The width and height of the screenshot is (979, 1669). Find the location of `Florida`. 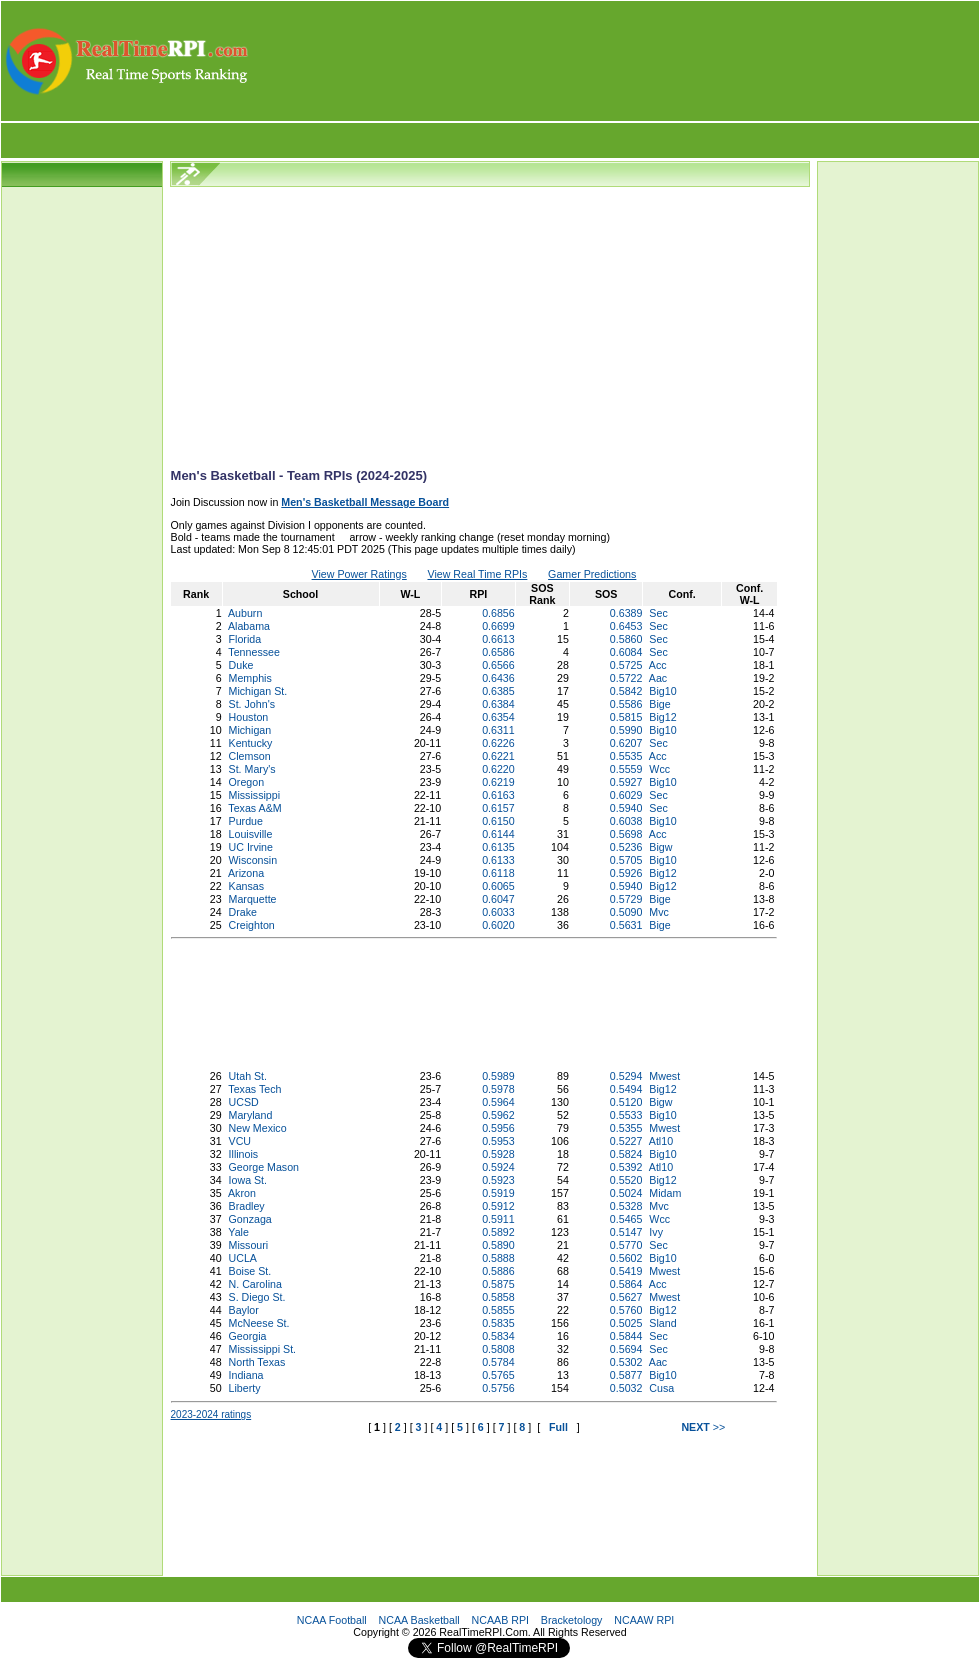

Florida is located at coordinates (245, 639).